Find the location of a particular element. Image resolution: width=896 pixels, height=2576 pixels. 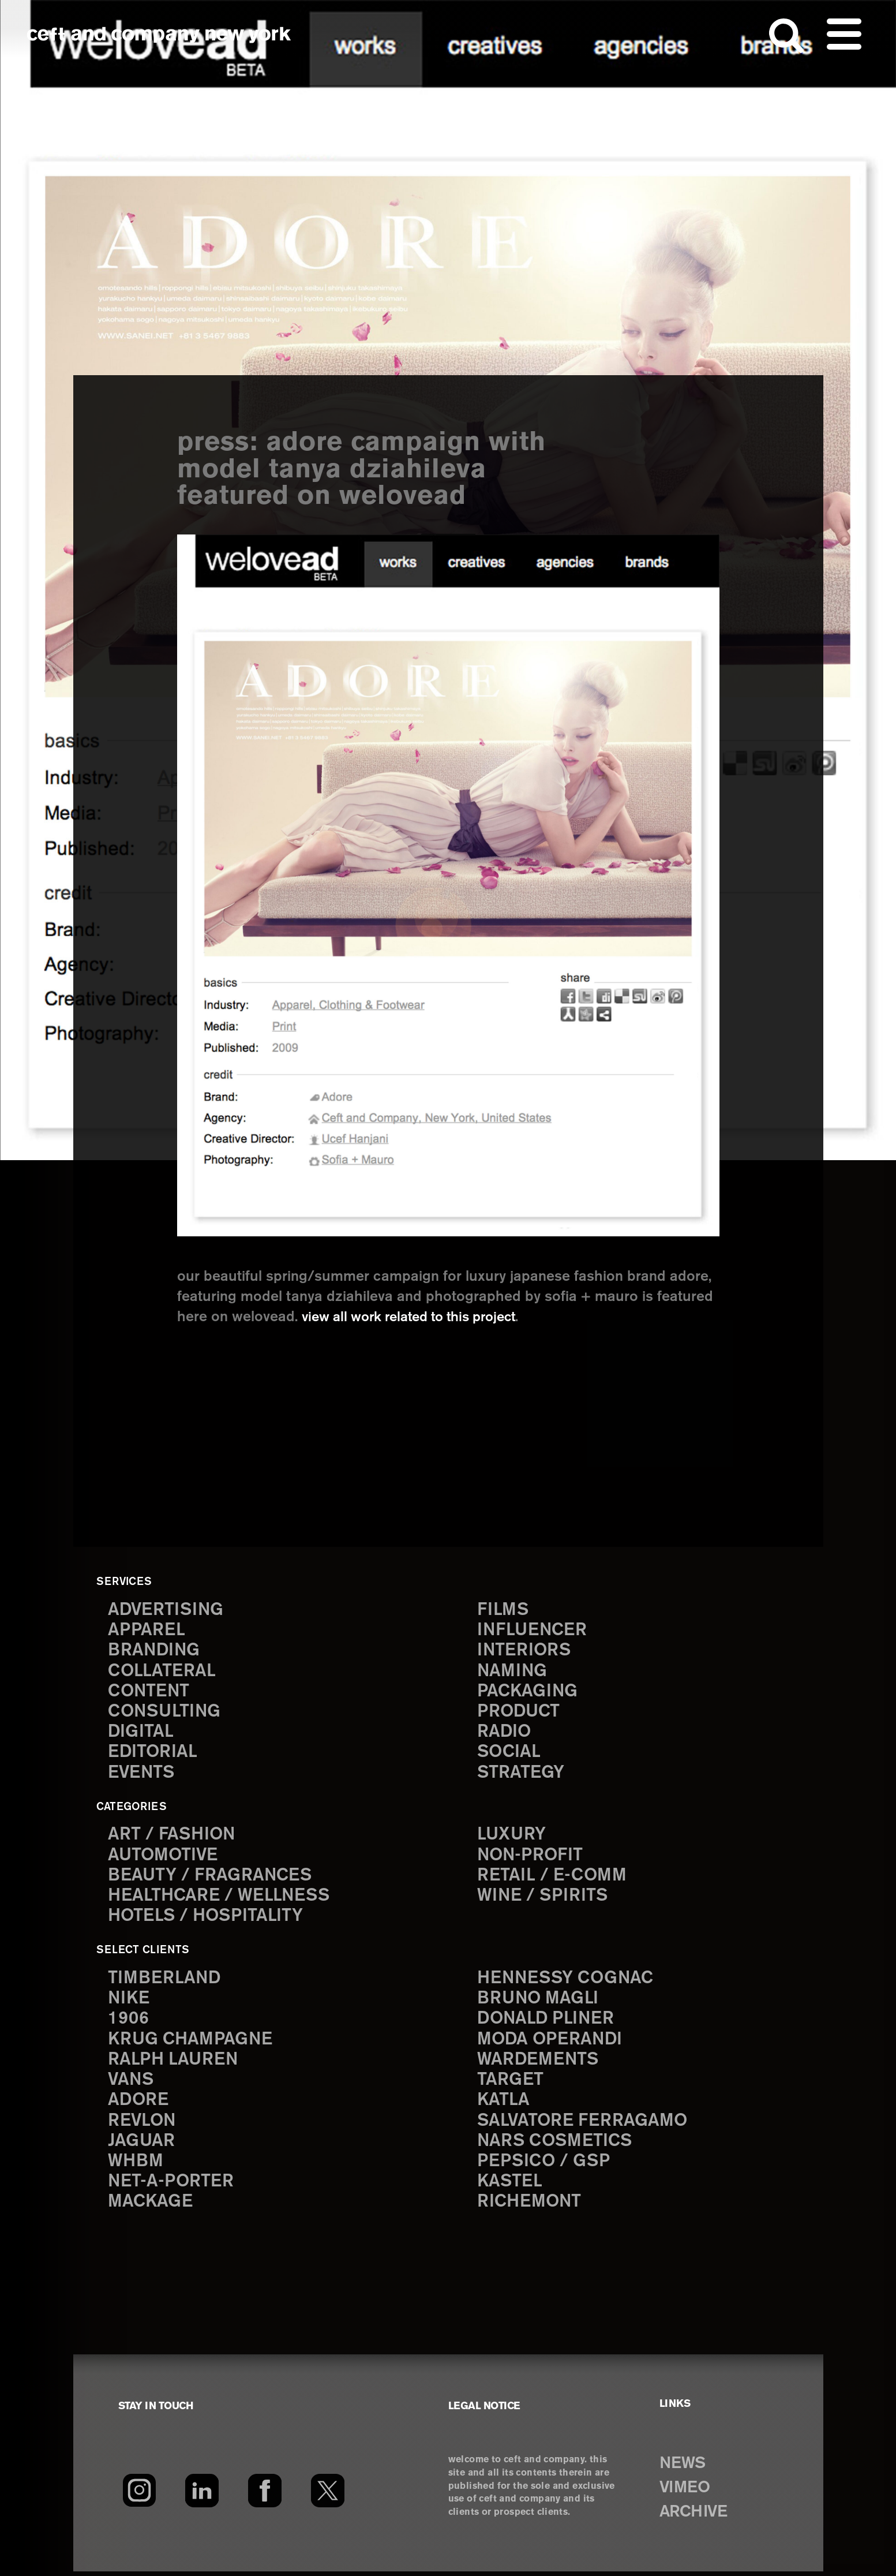

Non-Profit is located at coordinates (531, 1857).